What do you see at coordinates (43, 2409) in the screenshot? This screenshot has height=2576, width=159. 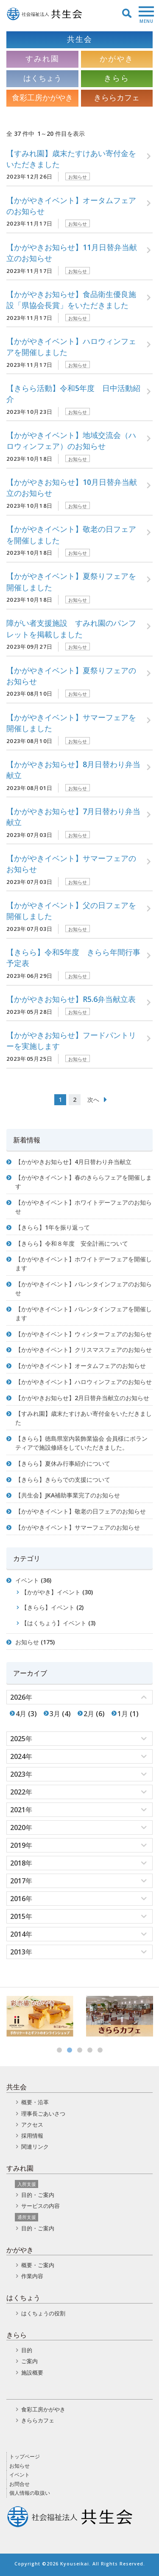 I see `食彩工房かがやき` at bounding box center [43, 2409].